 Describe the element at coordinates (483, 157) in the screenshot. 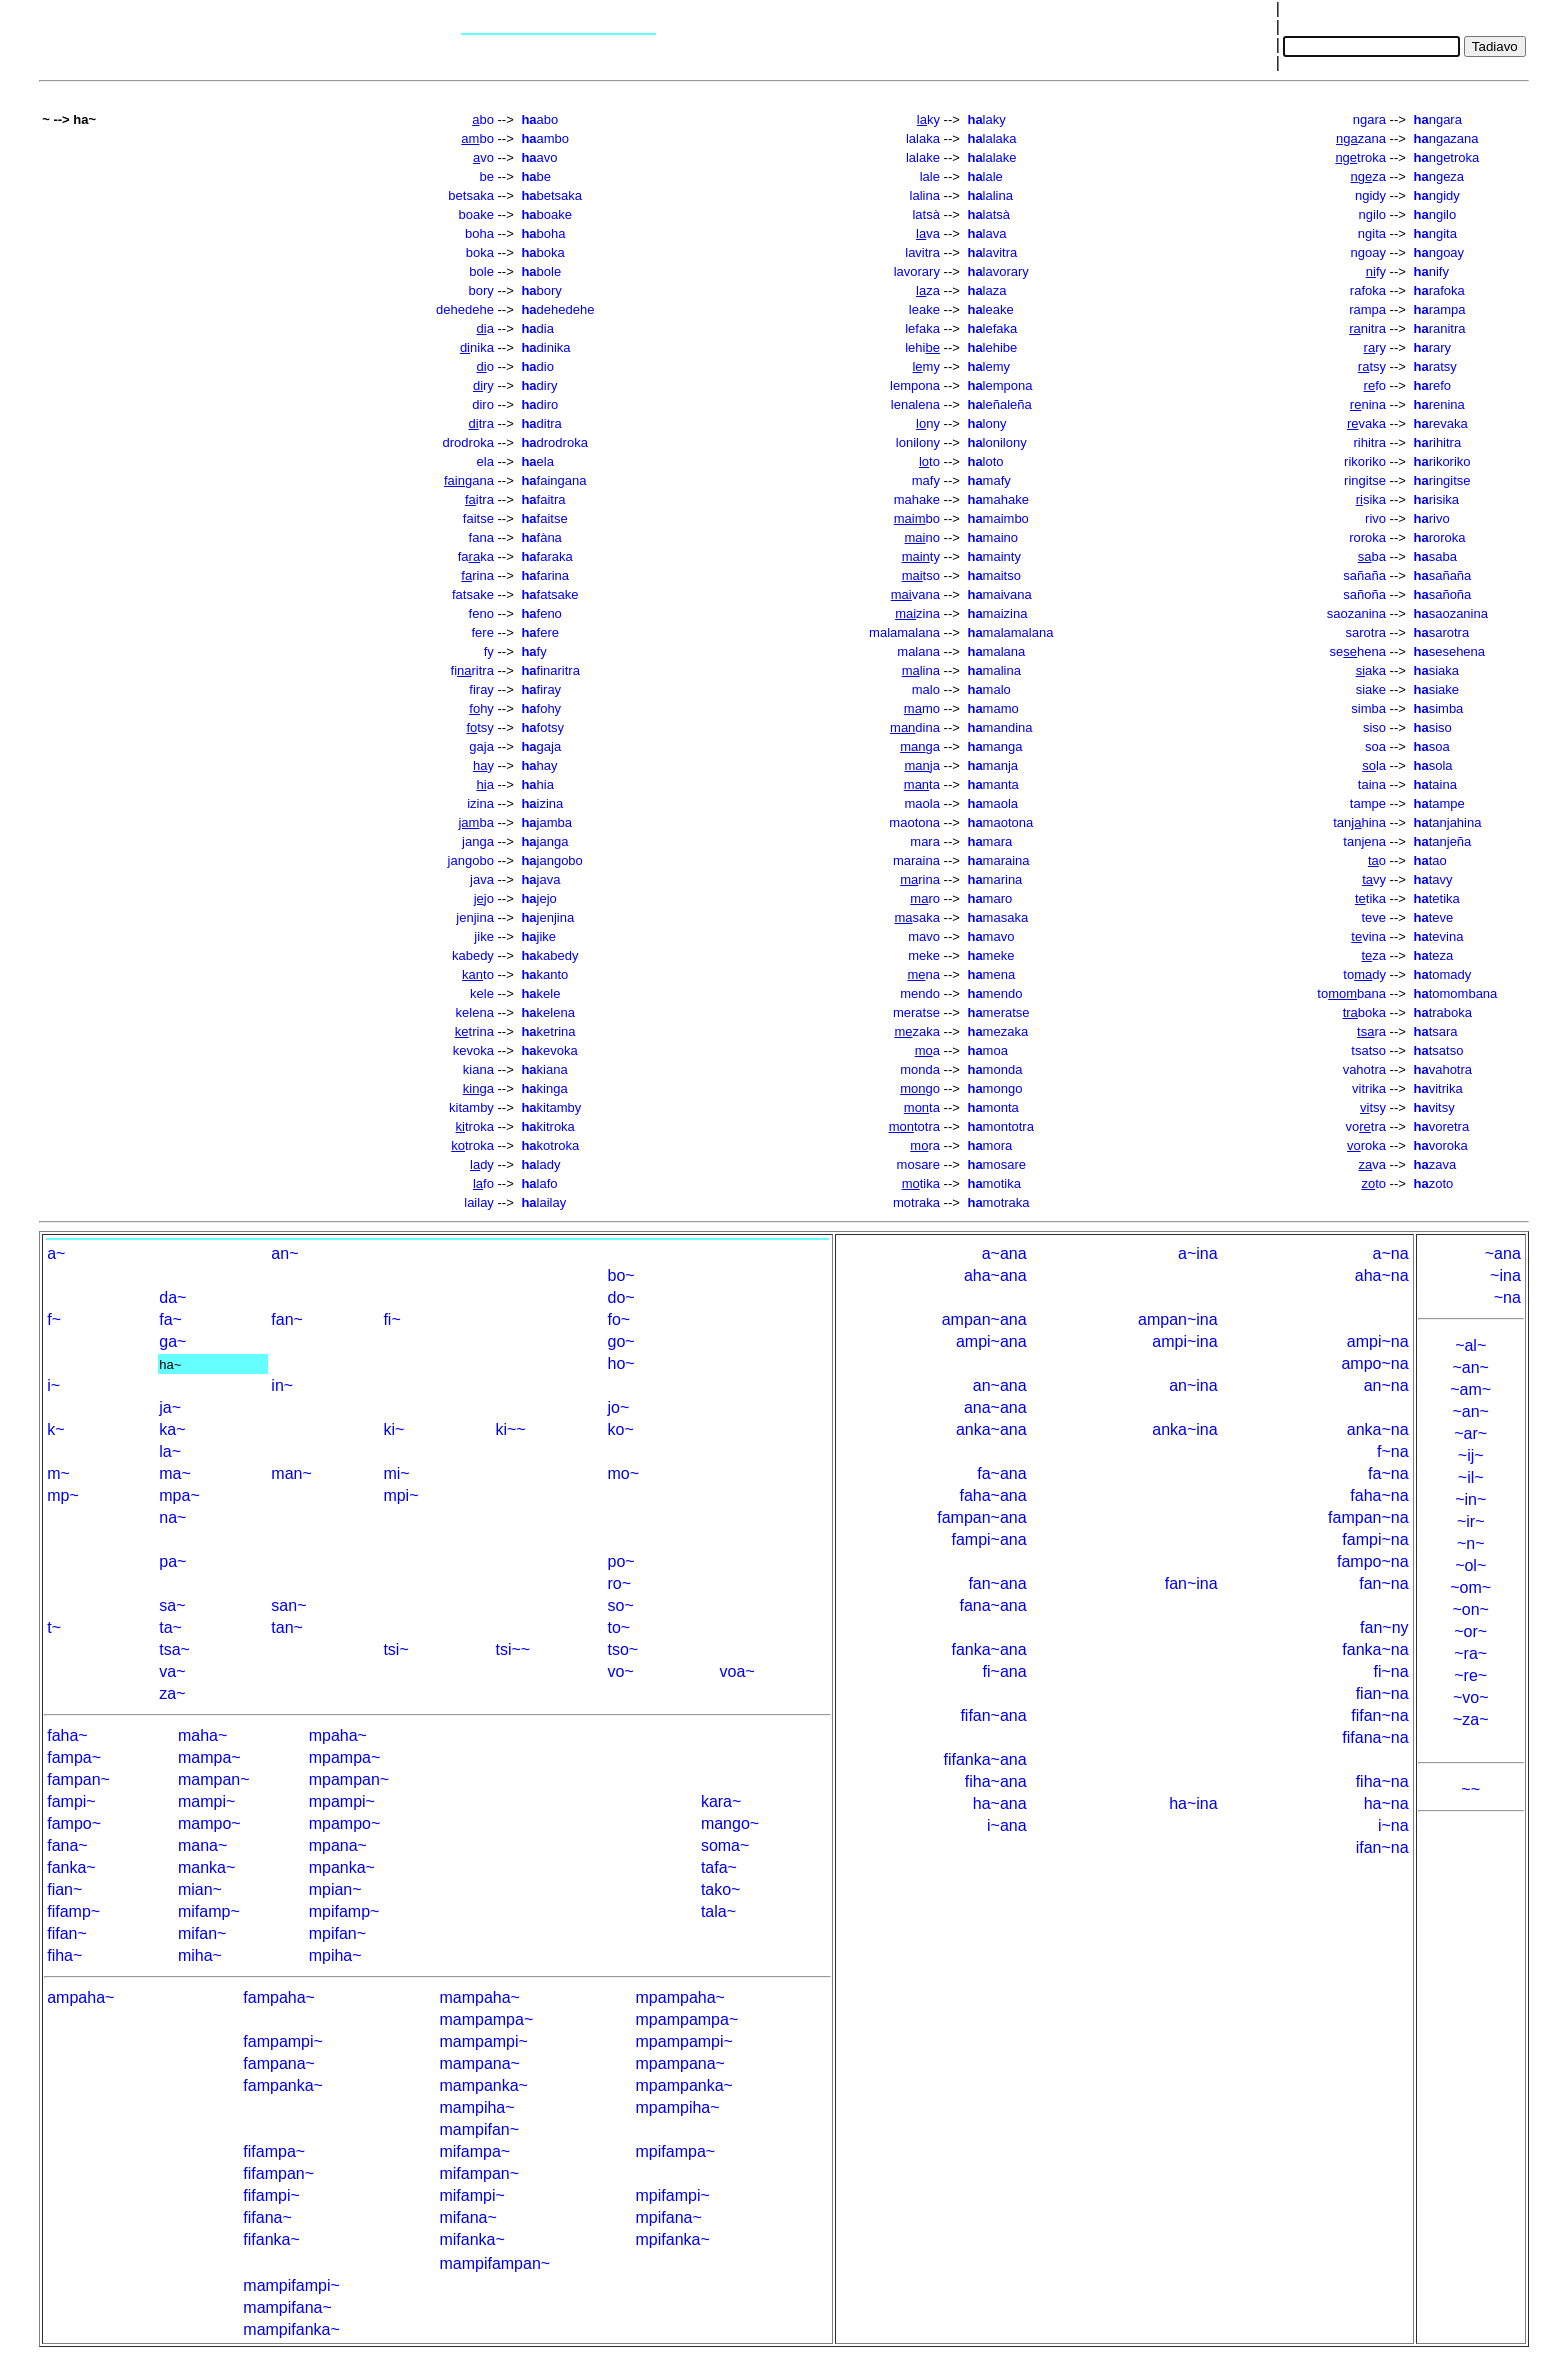

I see `vo` at that location.